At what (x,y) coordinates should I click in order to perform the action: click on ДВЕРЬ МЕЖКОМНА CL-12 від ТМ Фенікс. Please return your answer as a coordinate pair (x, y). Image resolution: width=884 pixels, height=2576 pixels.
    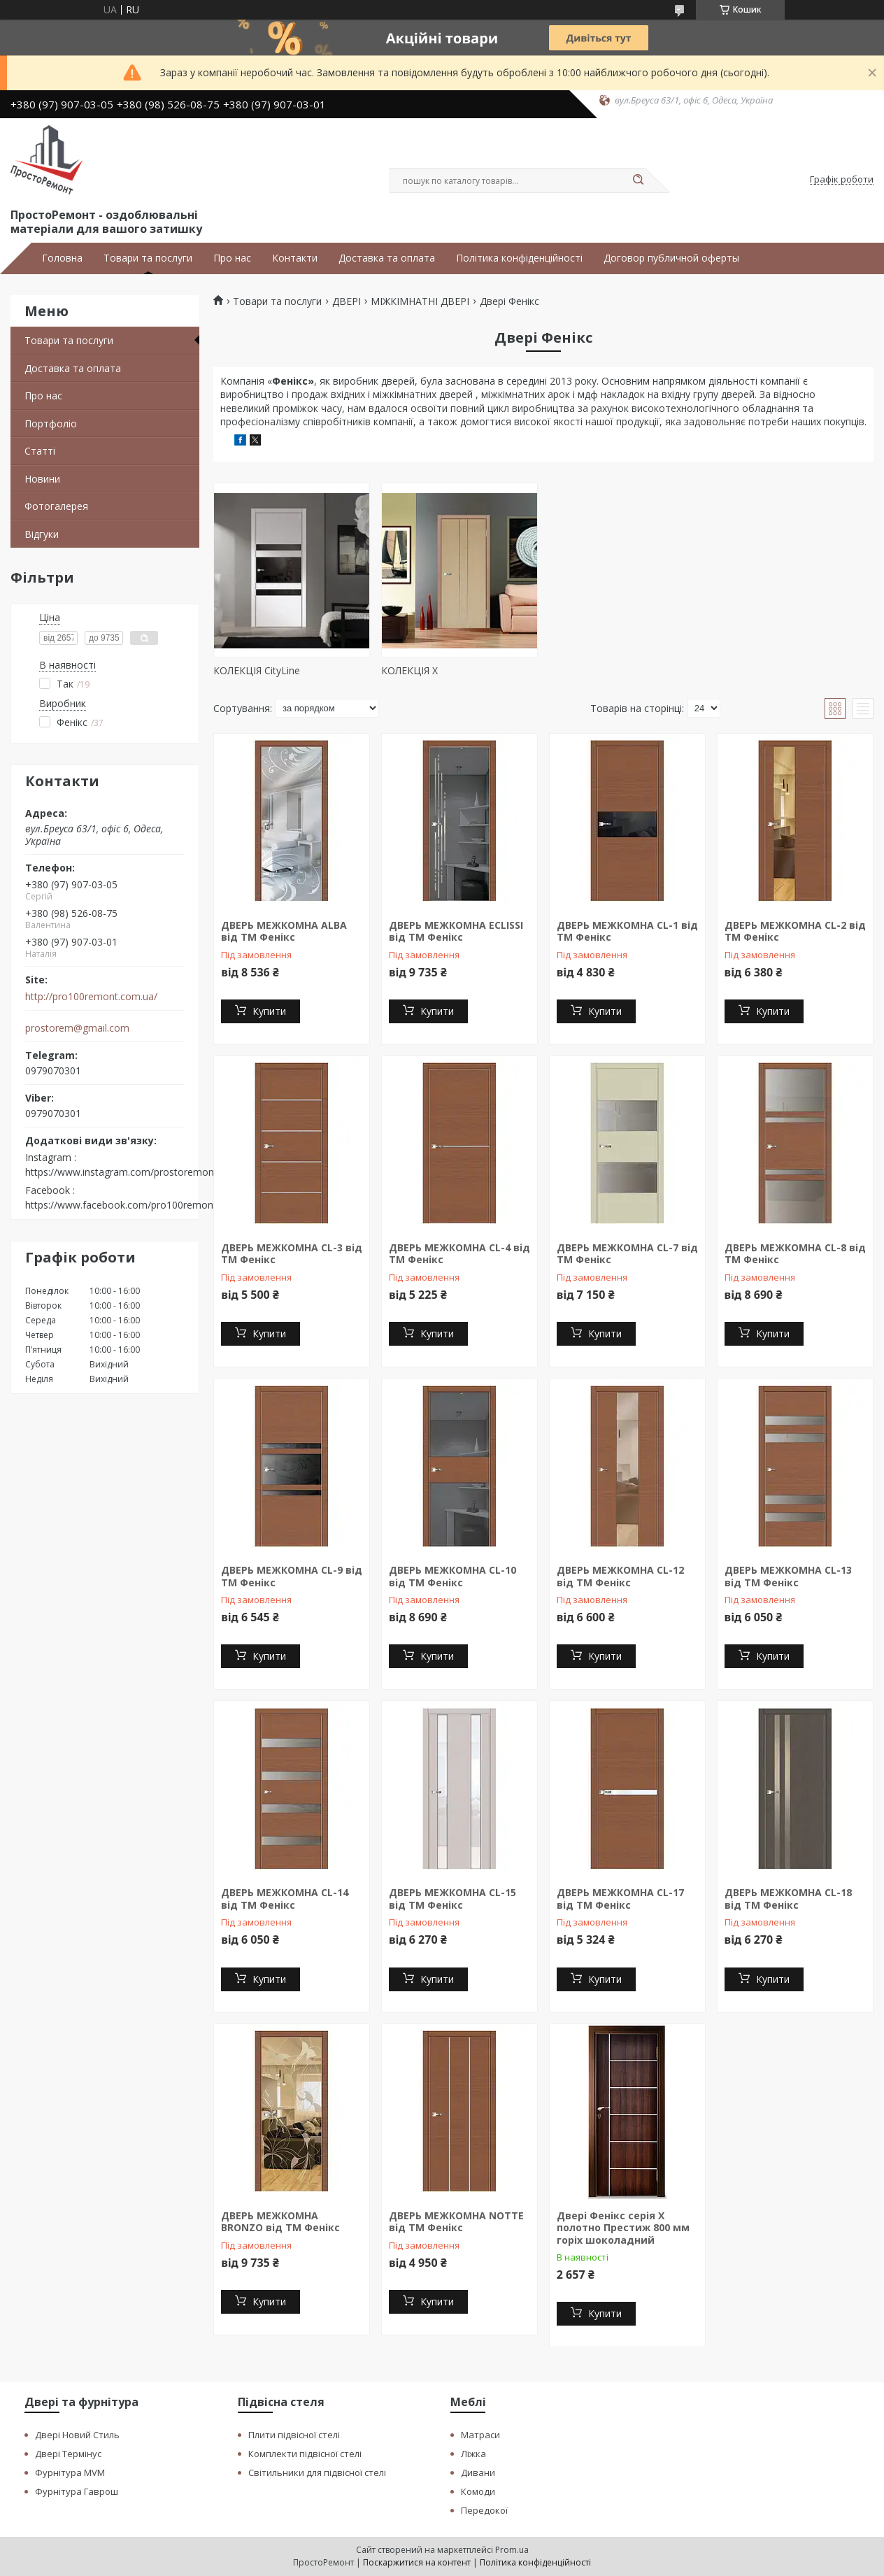
    Looking at the image, I should click on (620, 1576).